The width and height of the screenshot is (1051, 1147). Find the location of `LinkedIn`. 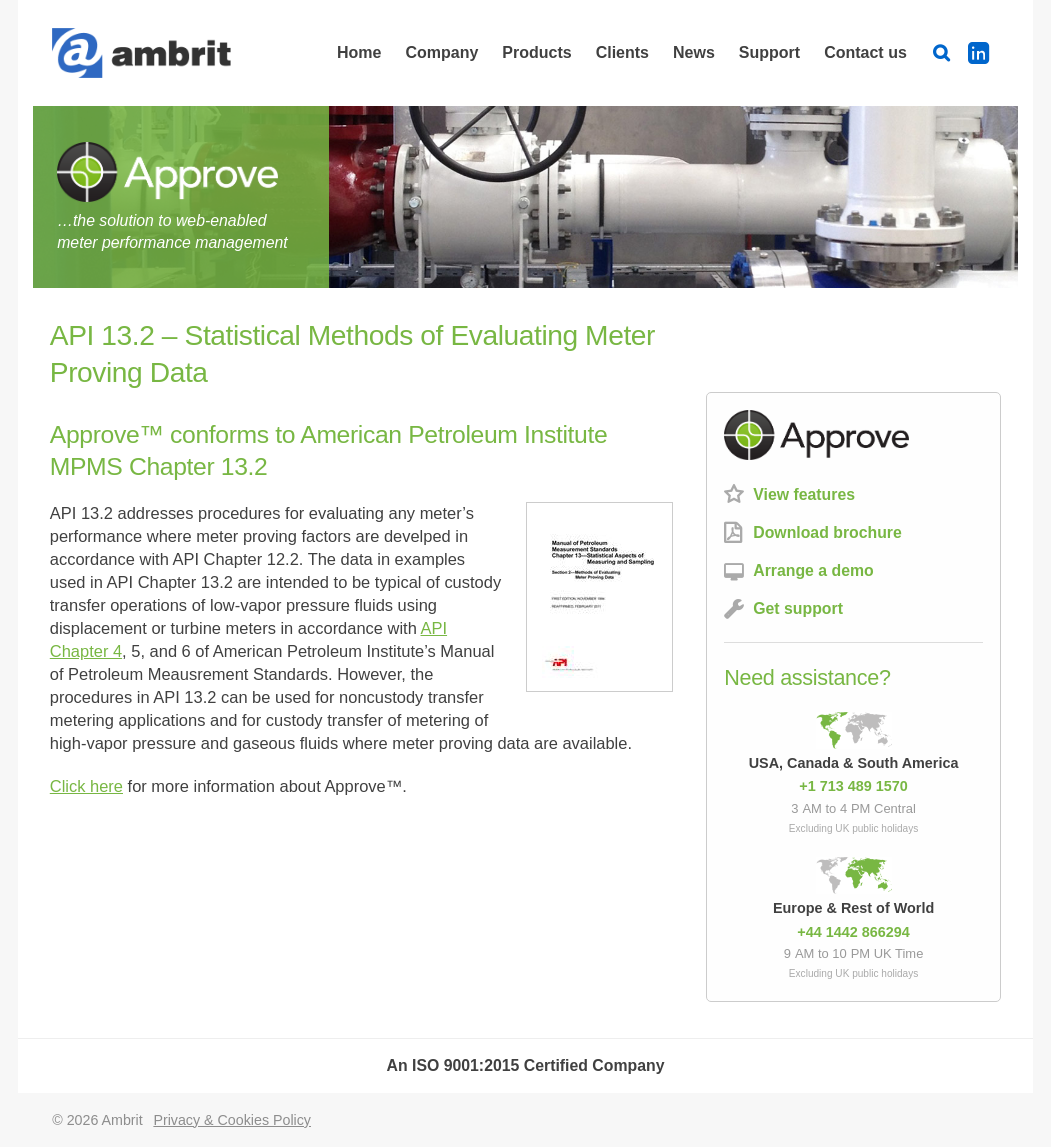

LinkedIn is located at coordinates (985, 52).